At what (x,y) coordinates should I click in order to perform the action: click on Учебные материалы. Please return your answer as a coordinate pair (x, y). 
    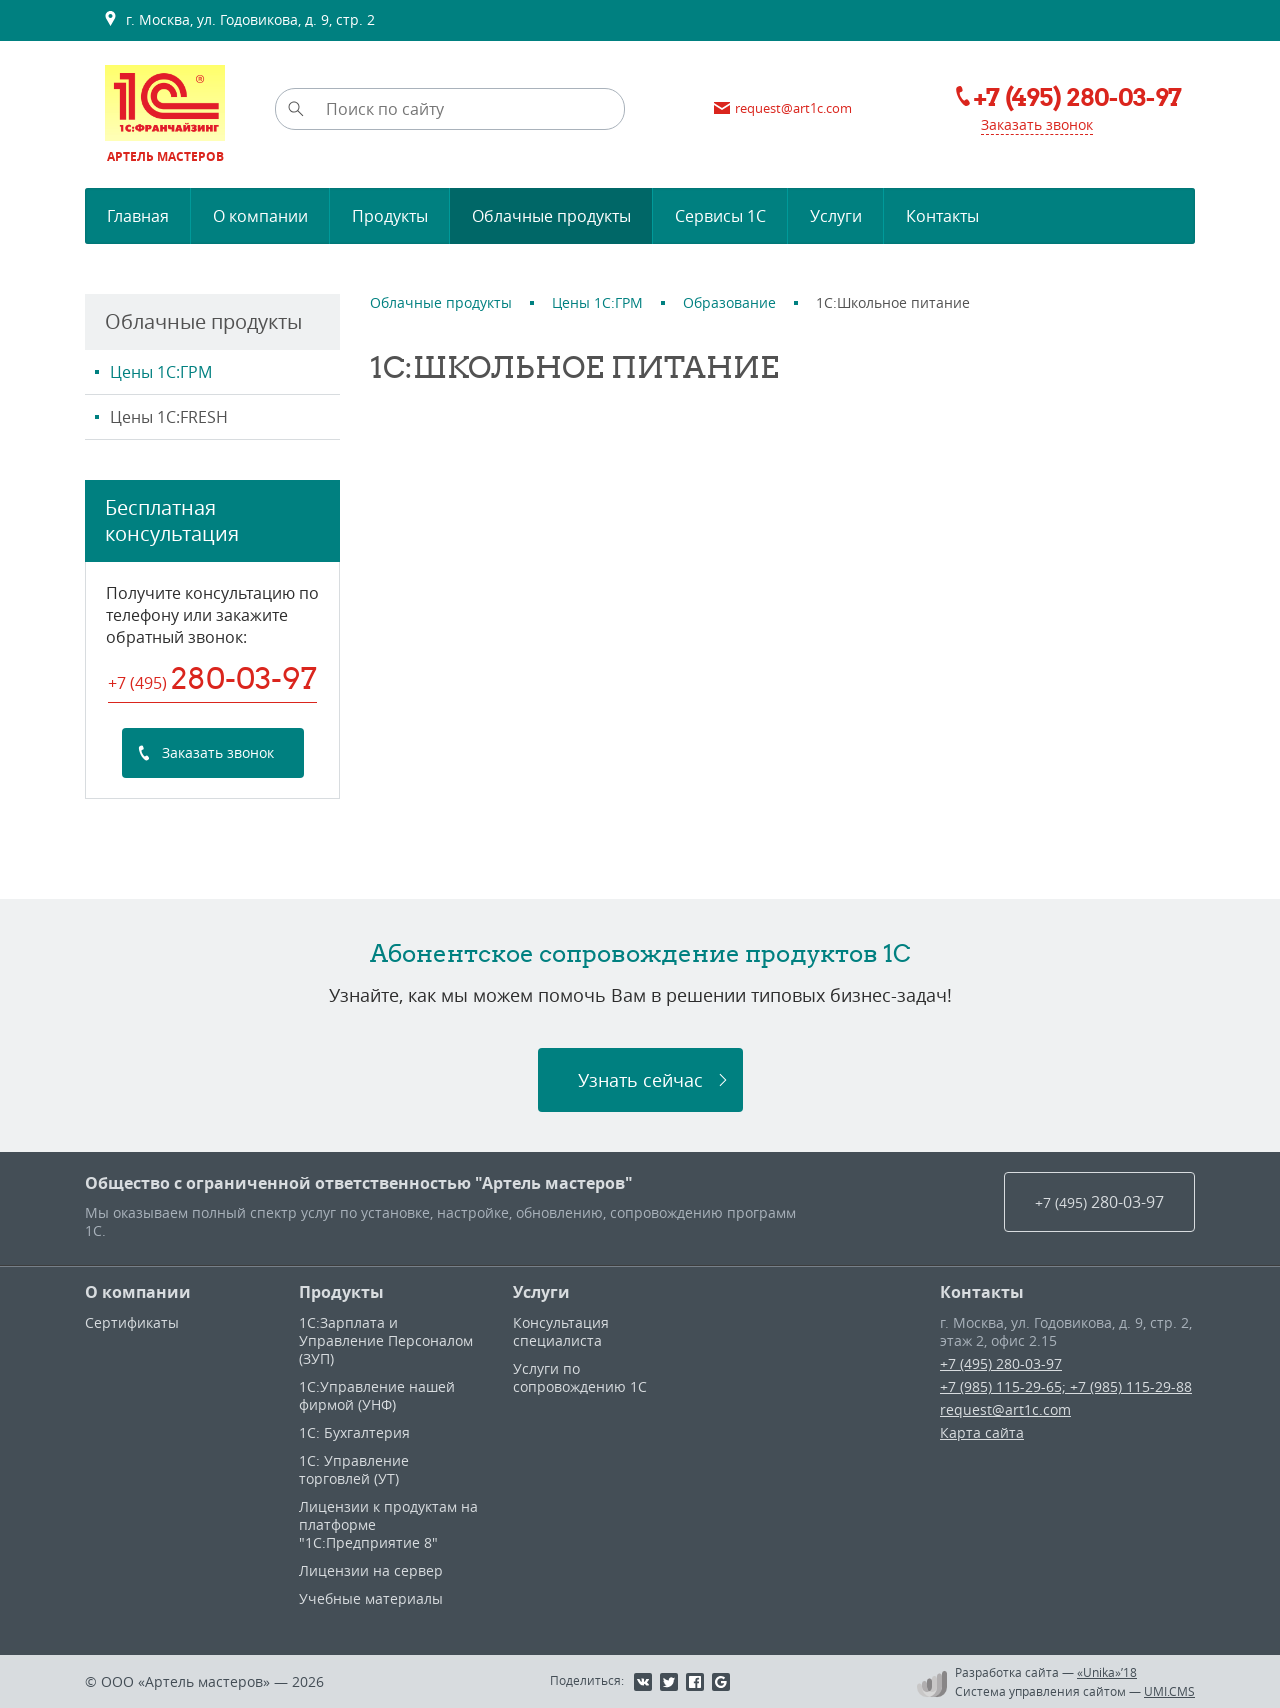
    Looking at the image, I should click on (371, 1598).